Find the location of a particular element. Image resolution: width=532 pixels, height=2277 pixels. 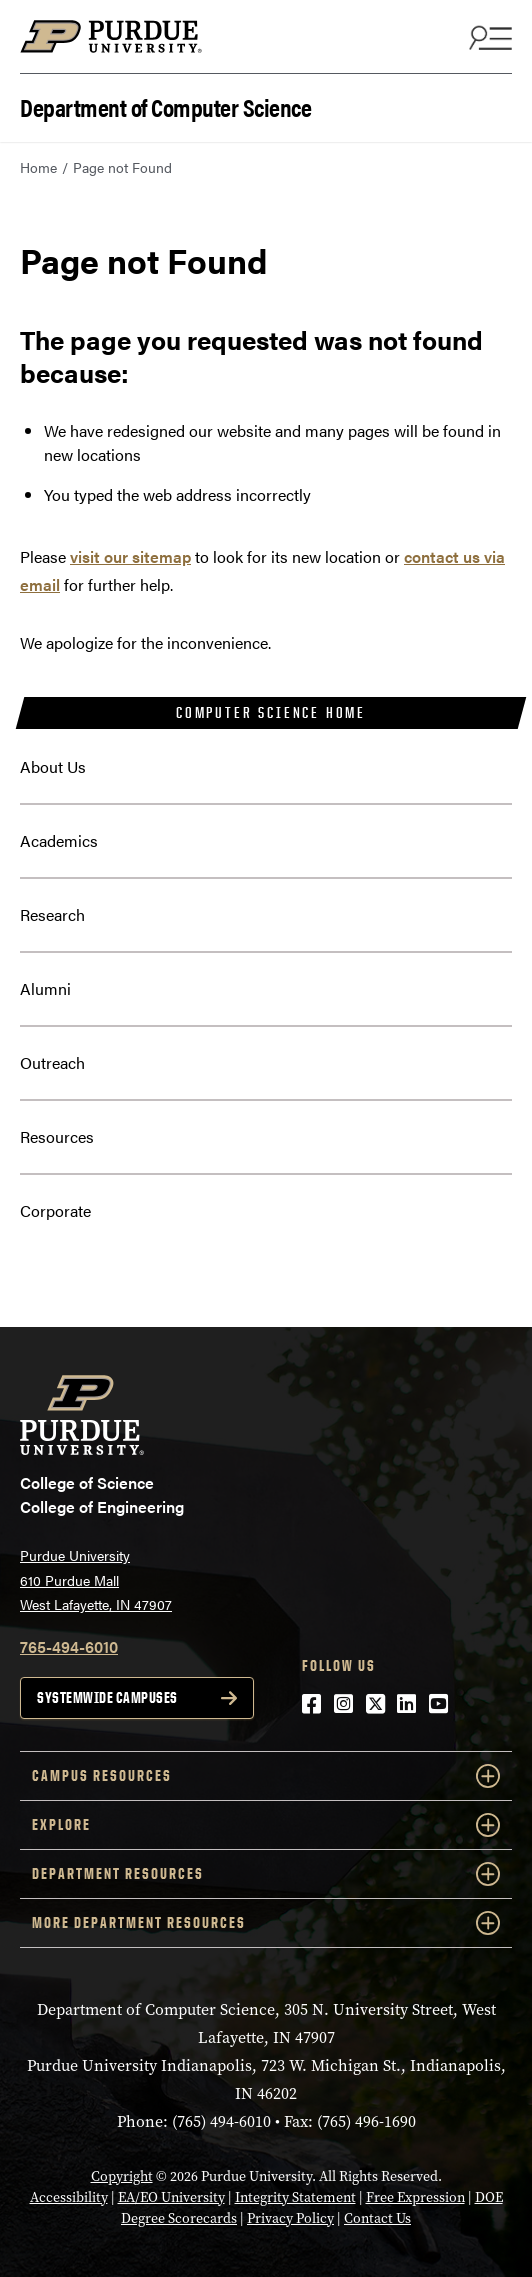

visit our sitemap is located at coordinates (130, 556).